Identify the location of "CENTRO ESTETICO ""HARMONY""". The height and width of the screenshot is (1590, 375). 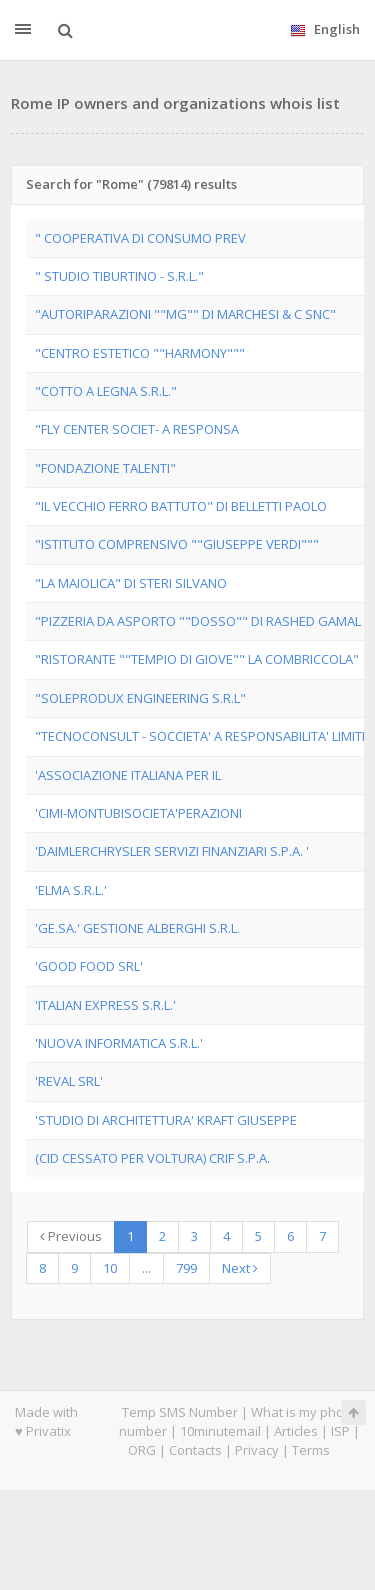
(140, 353).